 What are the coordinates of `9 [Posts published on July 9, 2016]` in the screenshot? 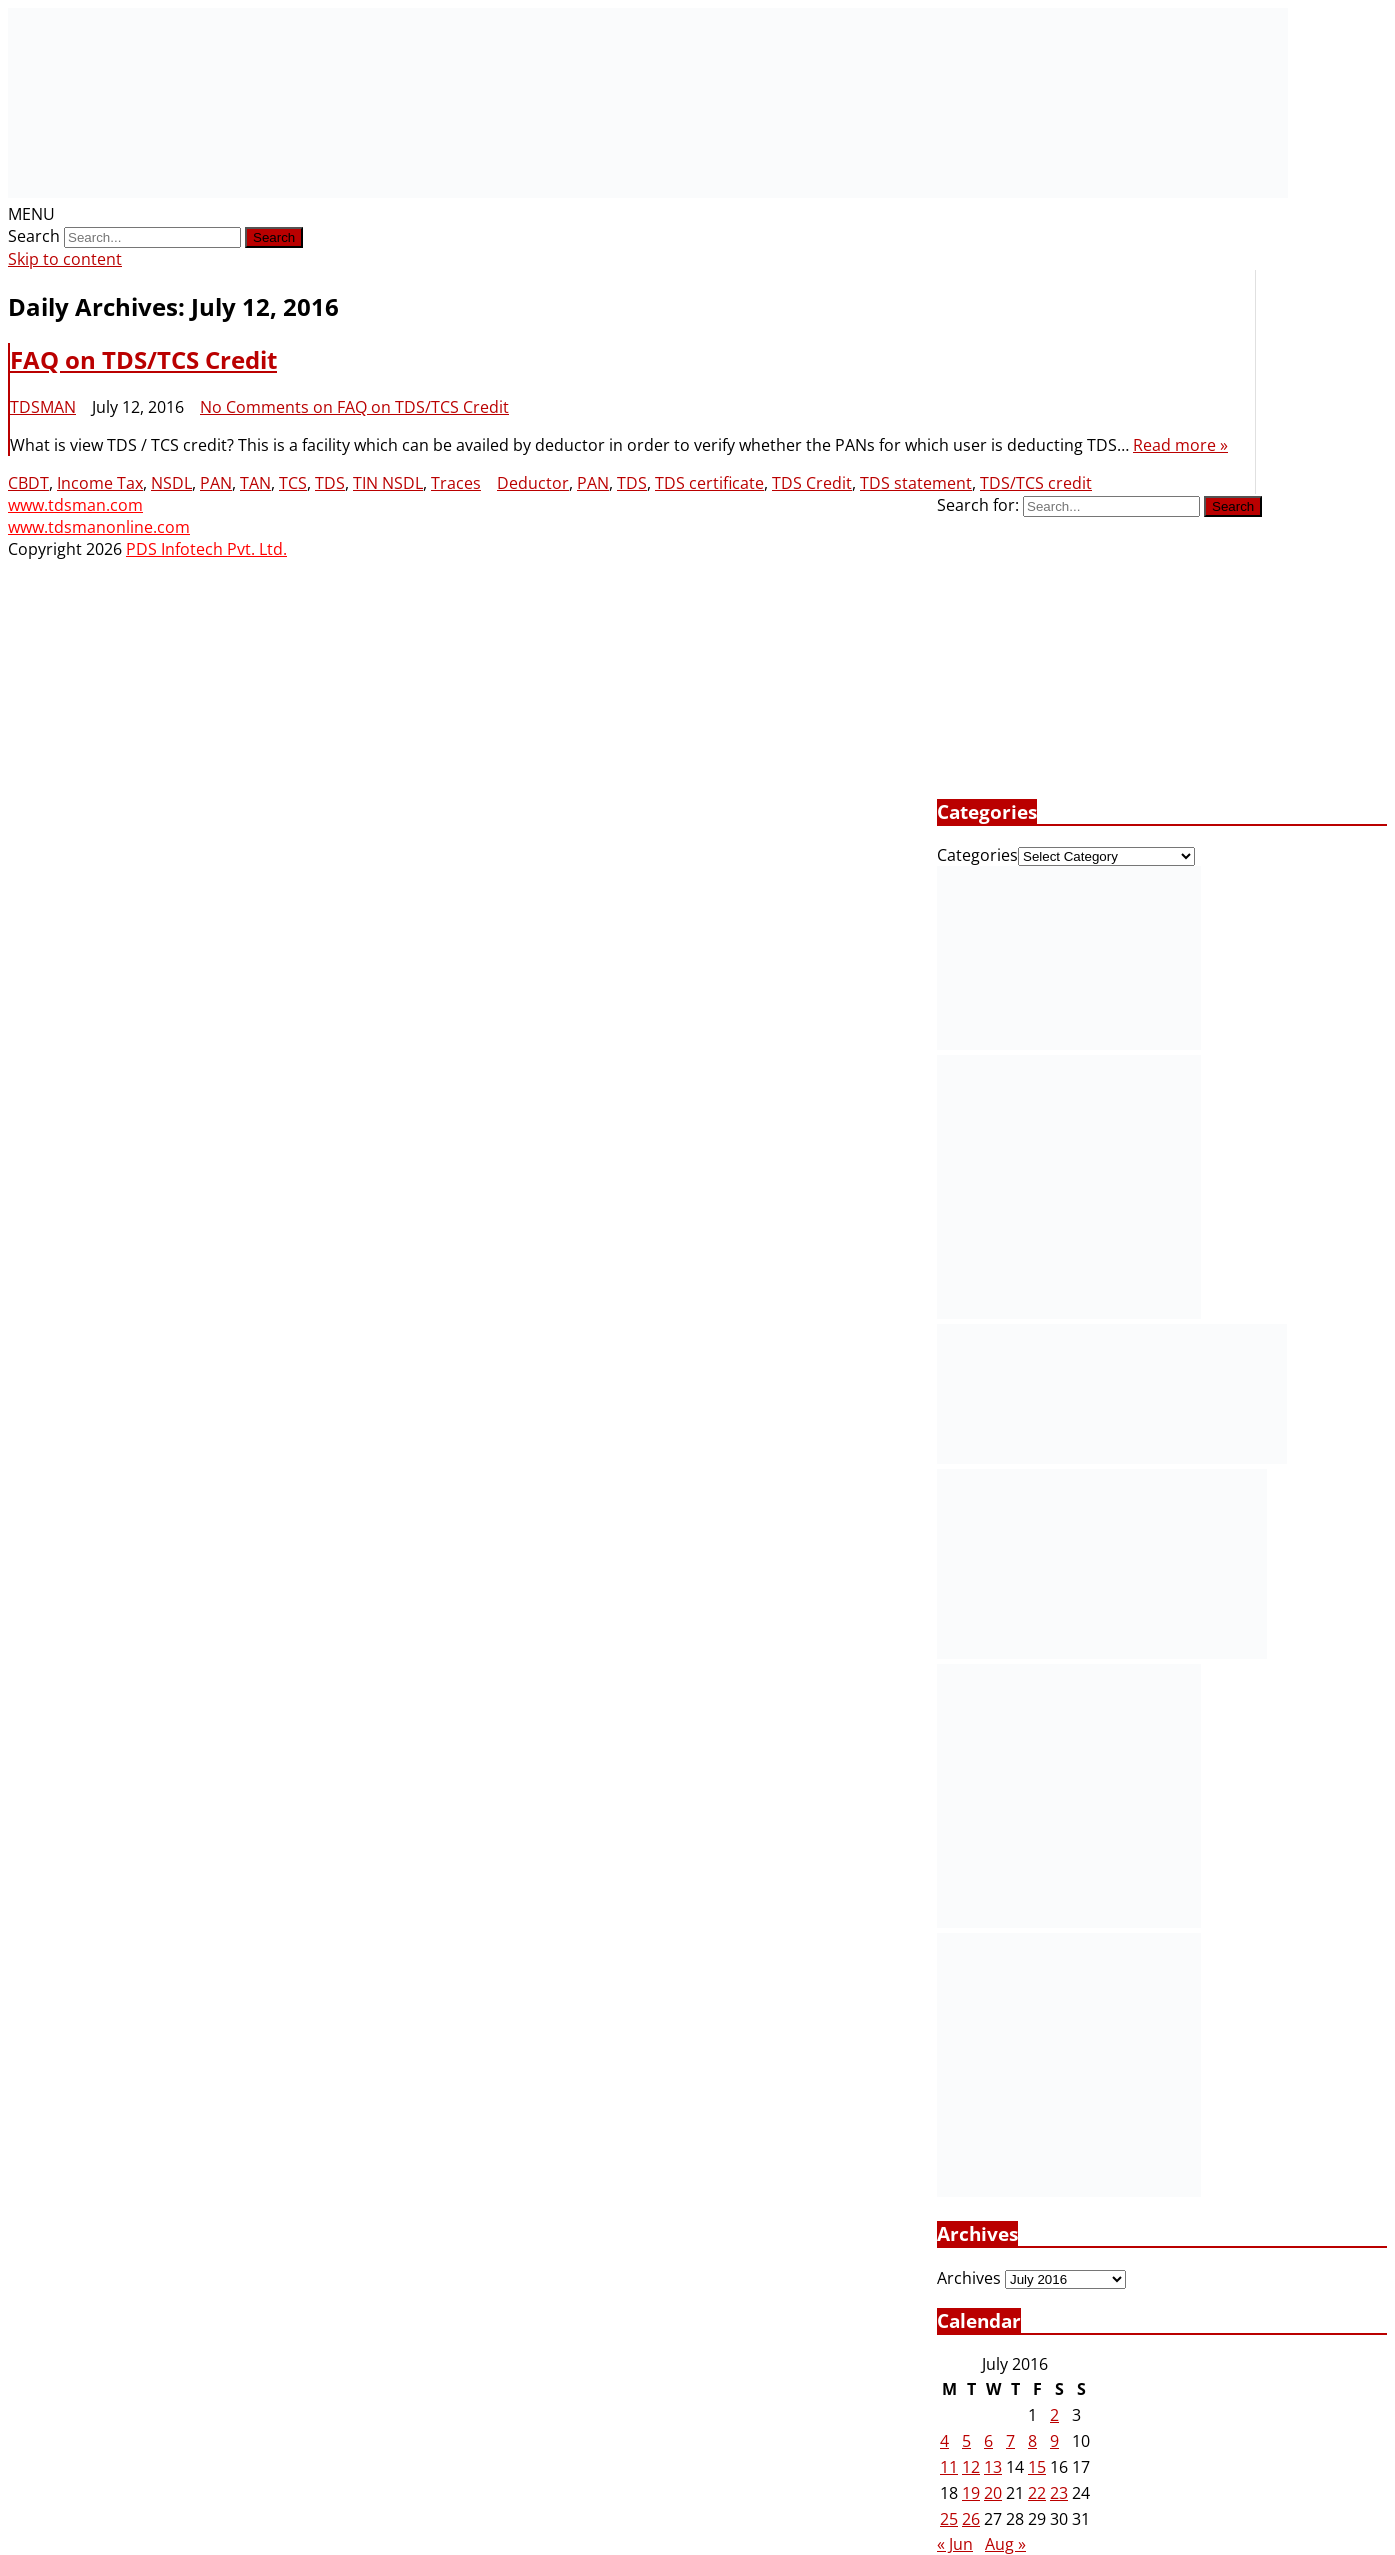 It's located at (1054, 2441).